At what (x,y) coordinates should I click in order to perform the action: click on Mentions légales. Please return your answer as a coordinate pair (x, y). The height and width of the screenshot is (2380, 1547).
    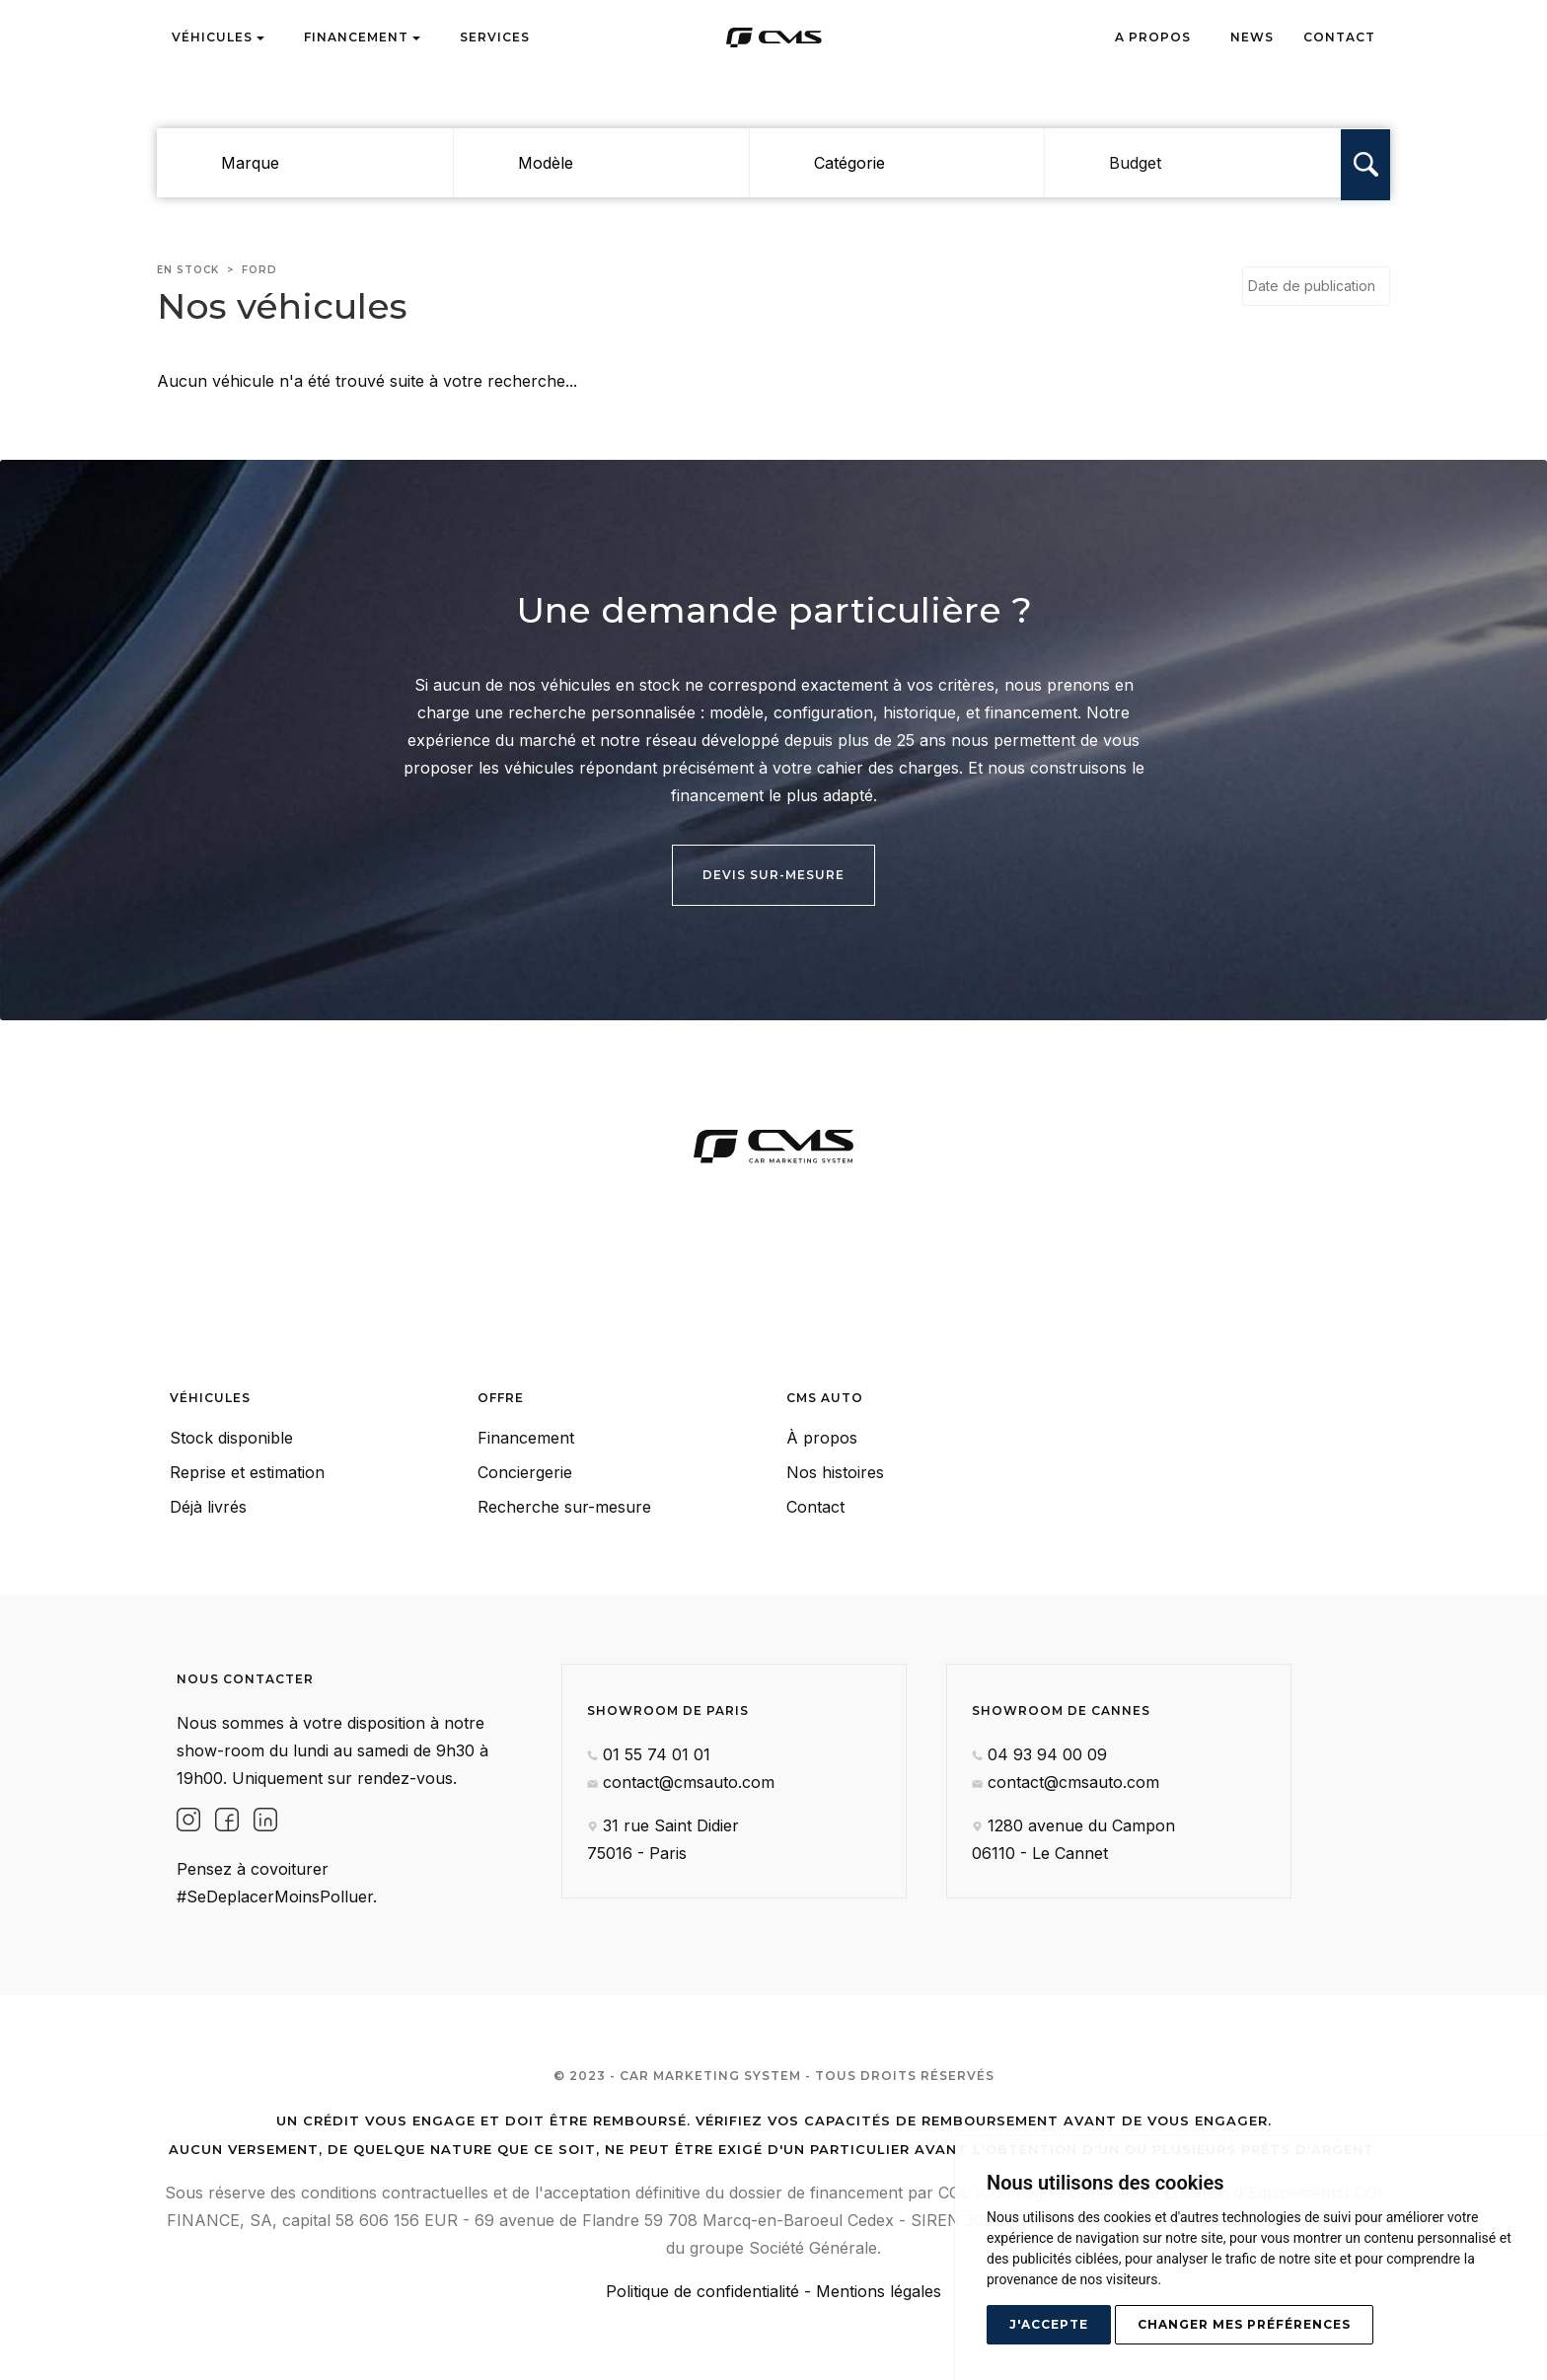
    Looking at the image, I should click on (878, 2291).